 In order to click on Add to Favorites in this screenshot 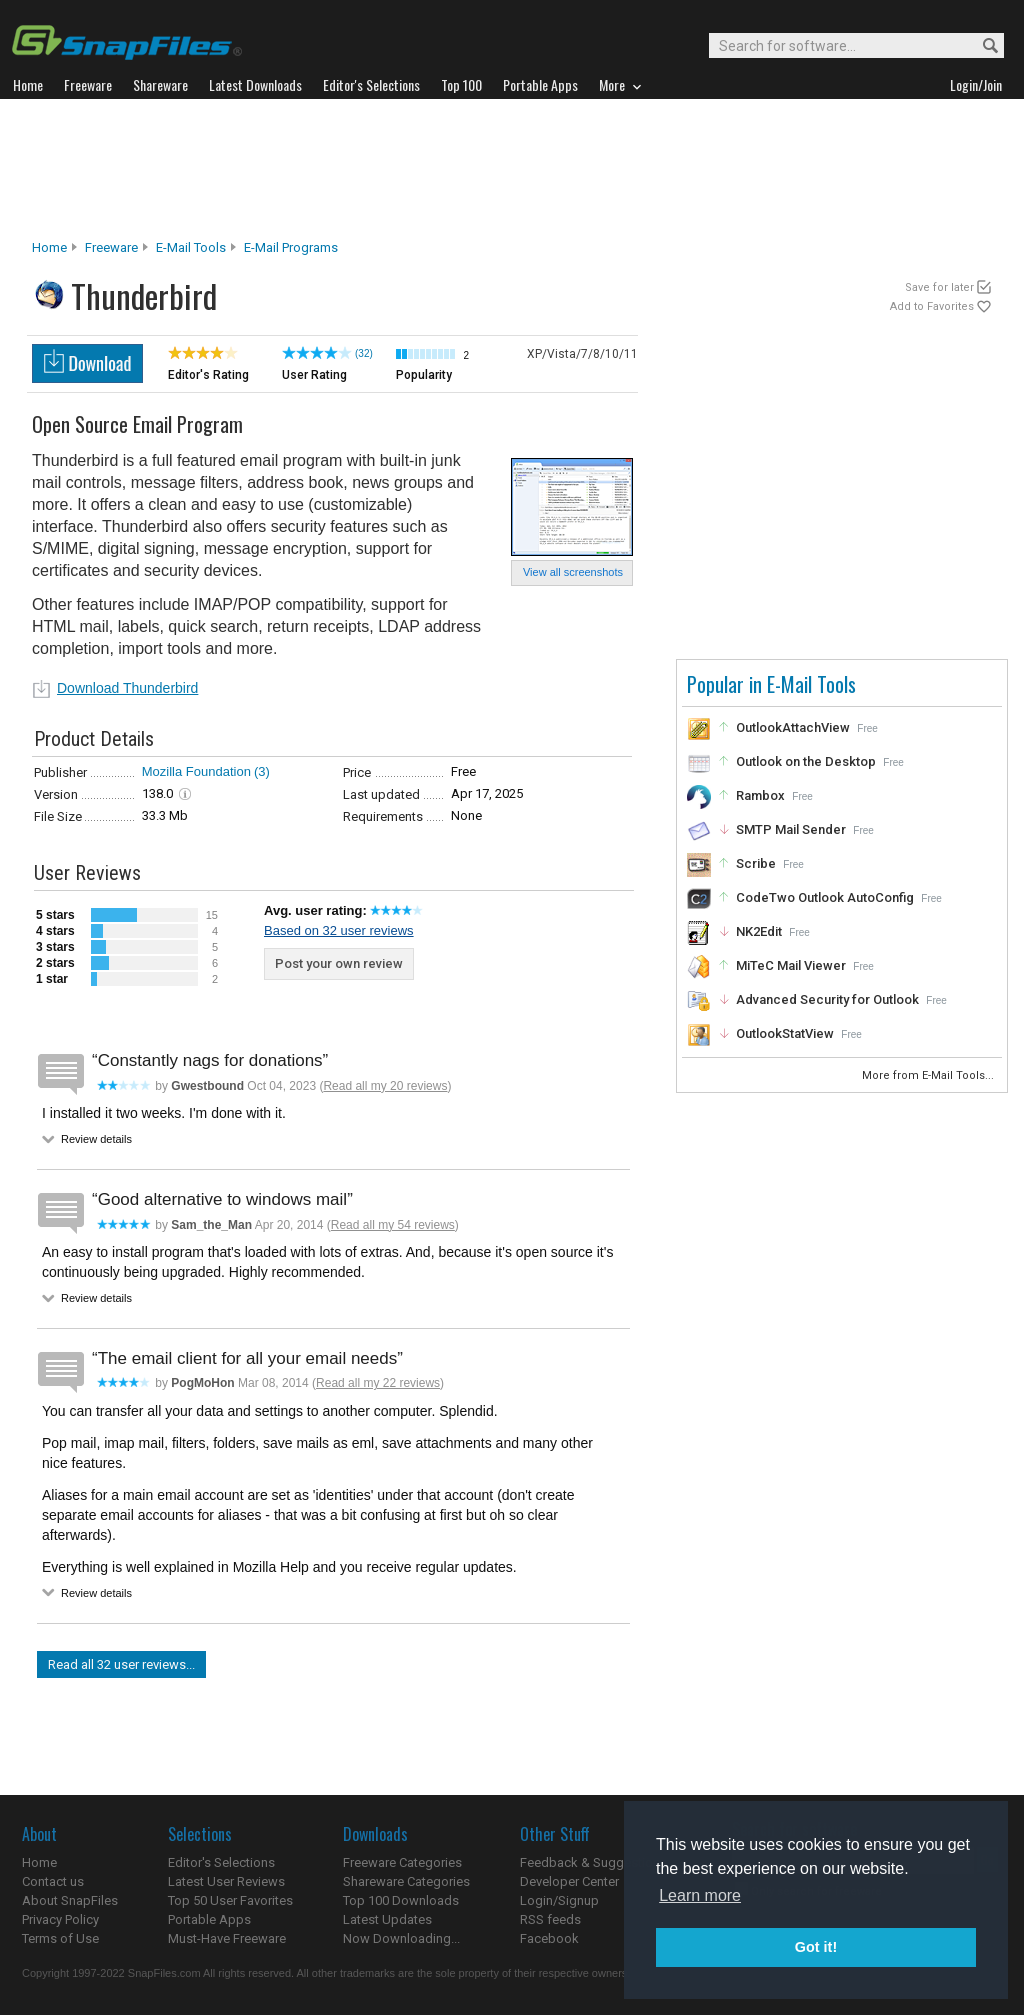, I will do `click(932, 306)`.